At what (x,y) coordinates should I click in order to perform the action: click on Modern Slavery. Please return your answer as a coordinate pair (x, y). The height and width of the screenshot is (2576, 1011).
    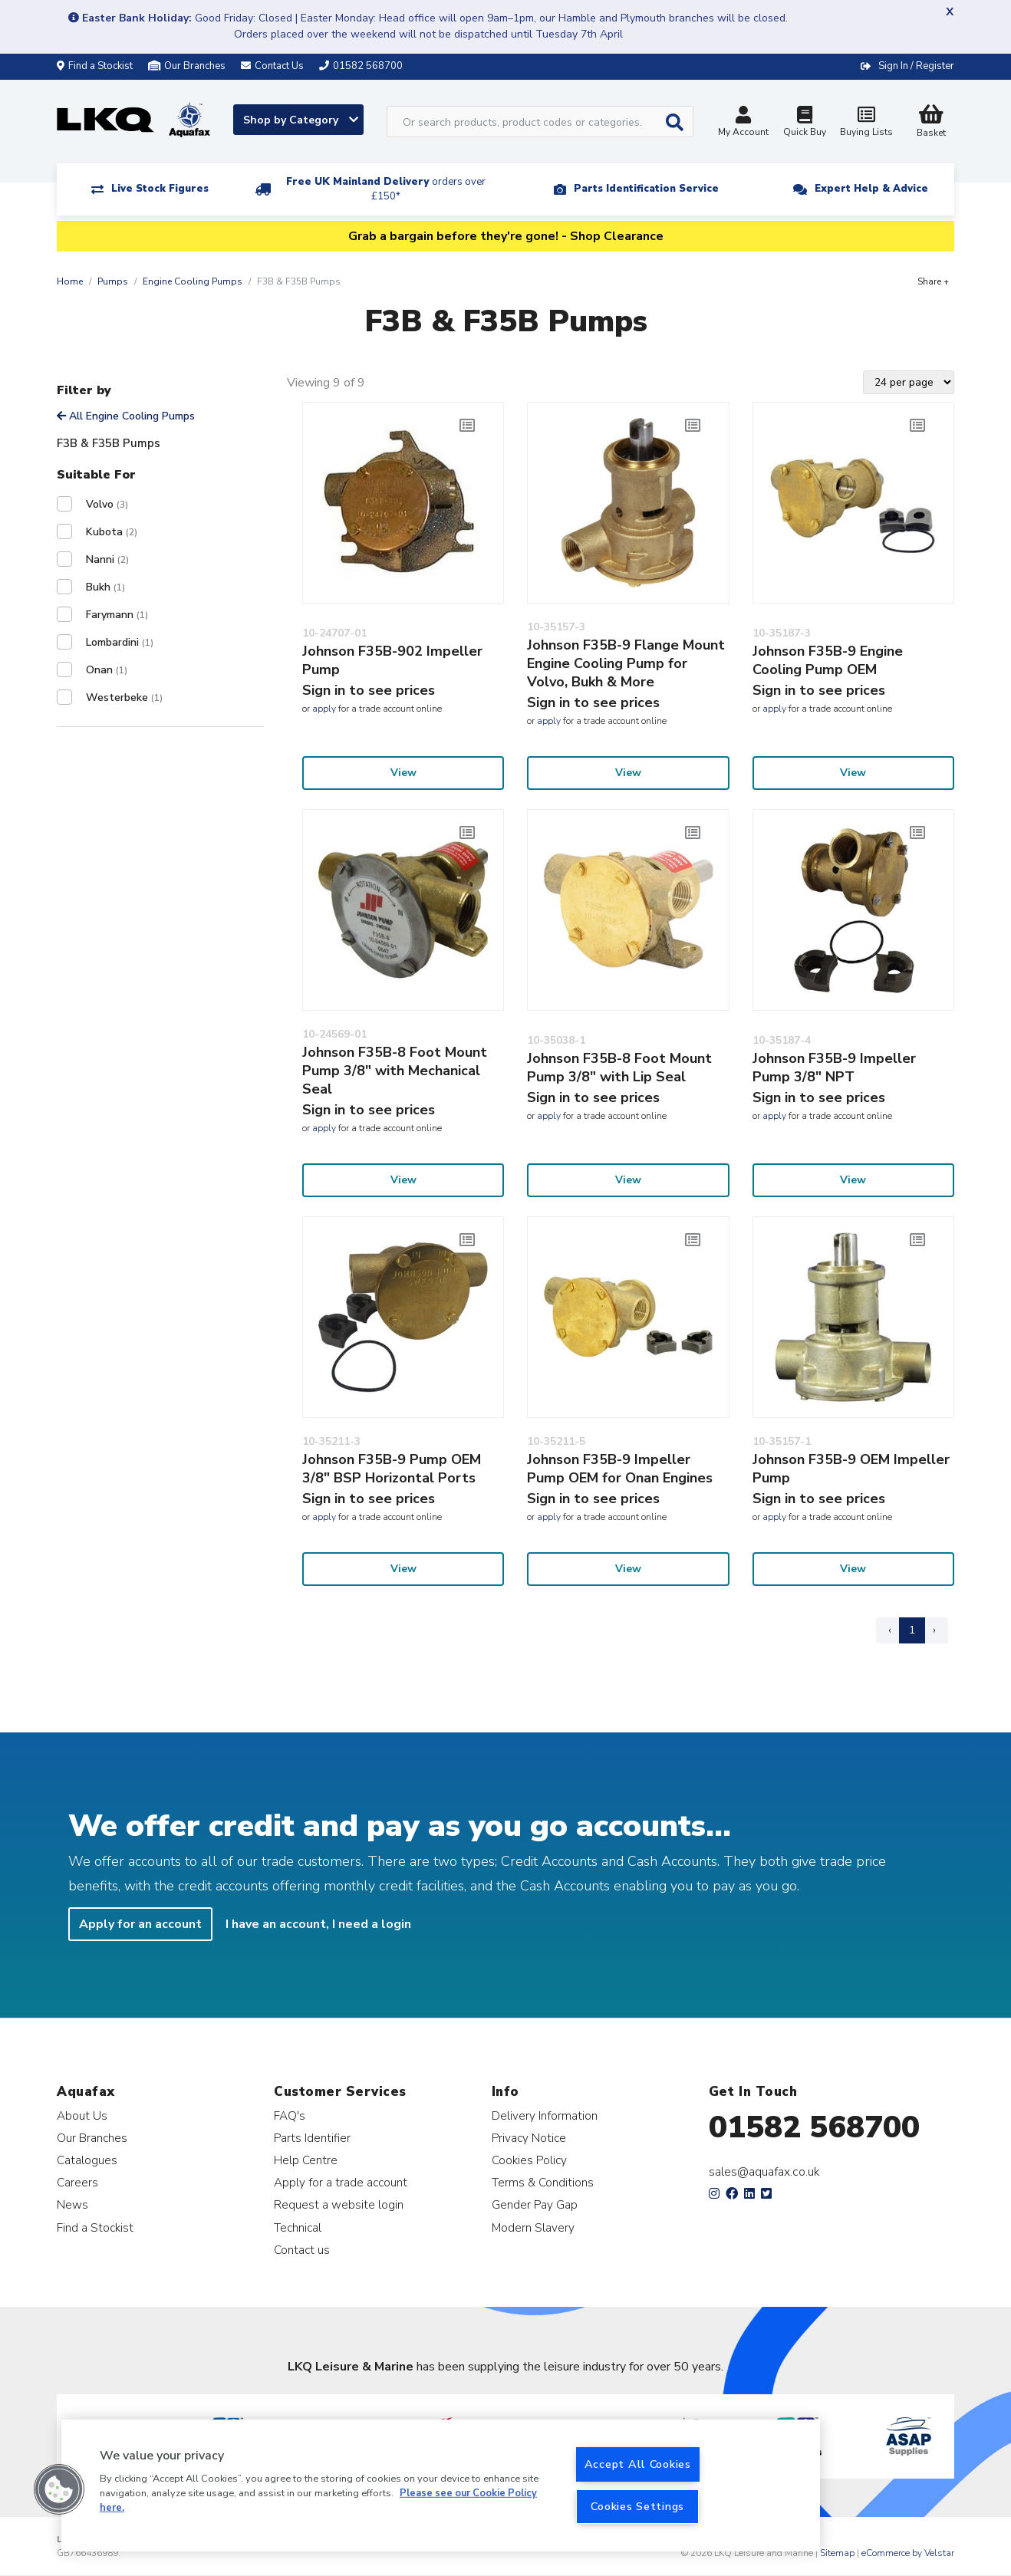
    Looking at the image, I should click on (533, 2227).